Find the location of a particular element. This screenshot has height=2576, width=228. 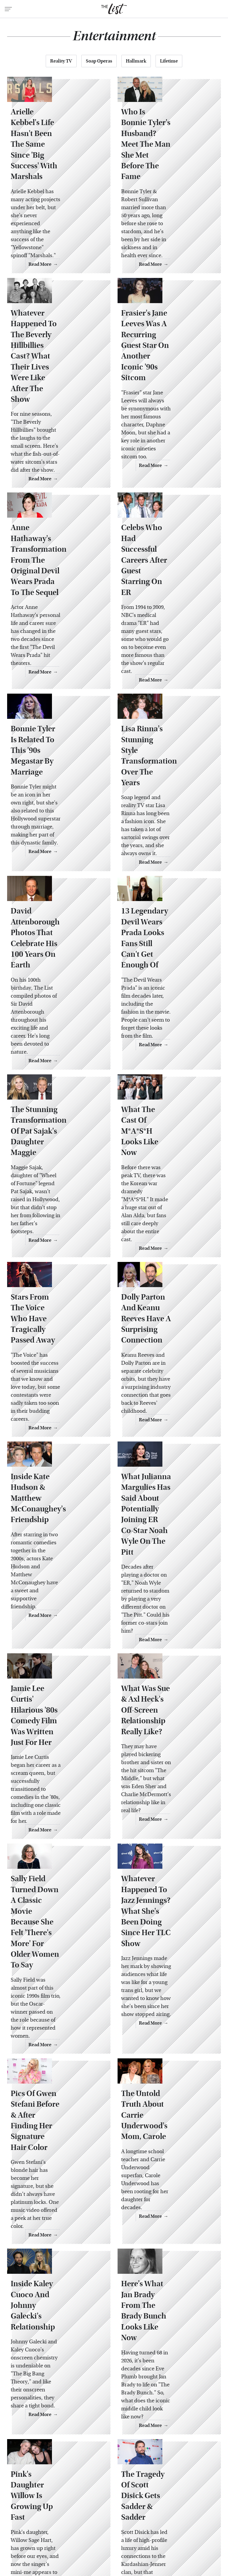

Wrestling Inc. is located at coordinates (158, 2534).